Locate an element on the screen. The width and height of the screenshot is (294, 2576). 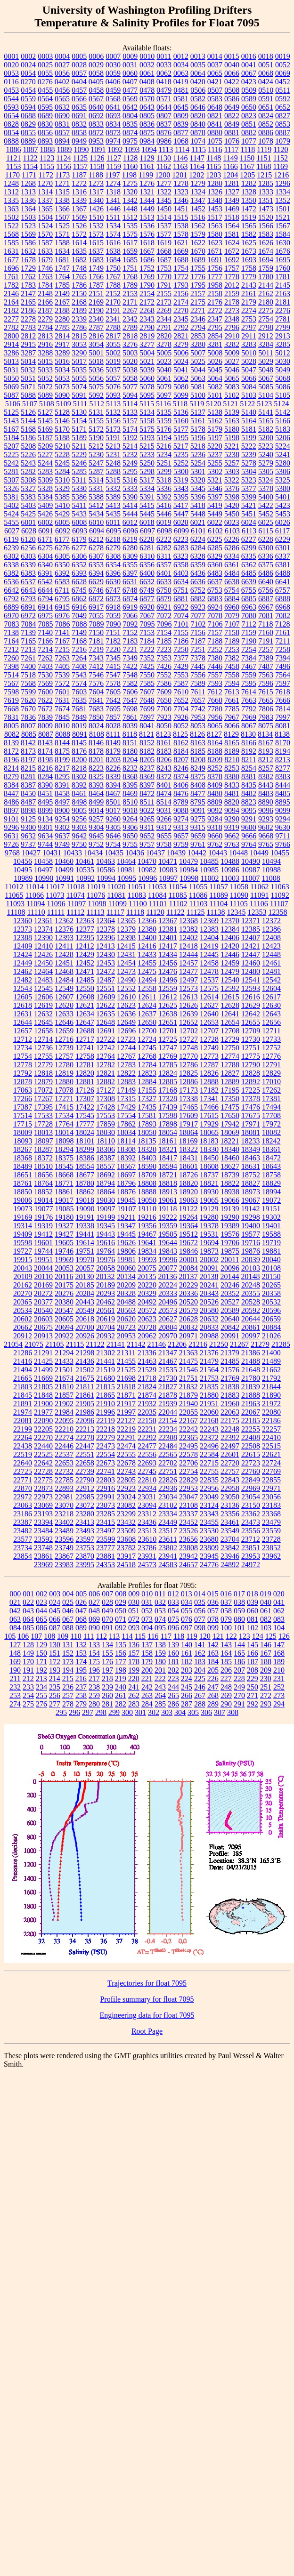
18827 is located at coordinates (250, 1183).